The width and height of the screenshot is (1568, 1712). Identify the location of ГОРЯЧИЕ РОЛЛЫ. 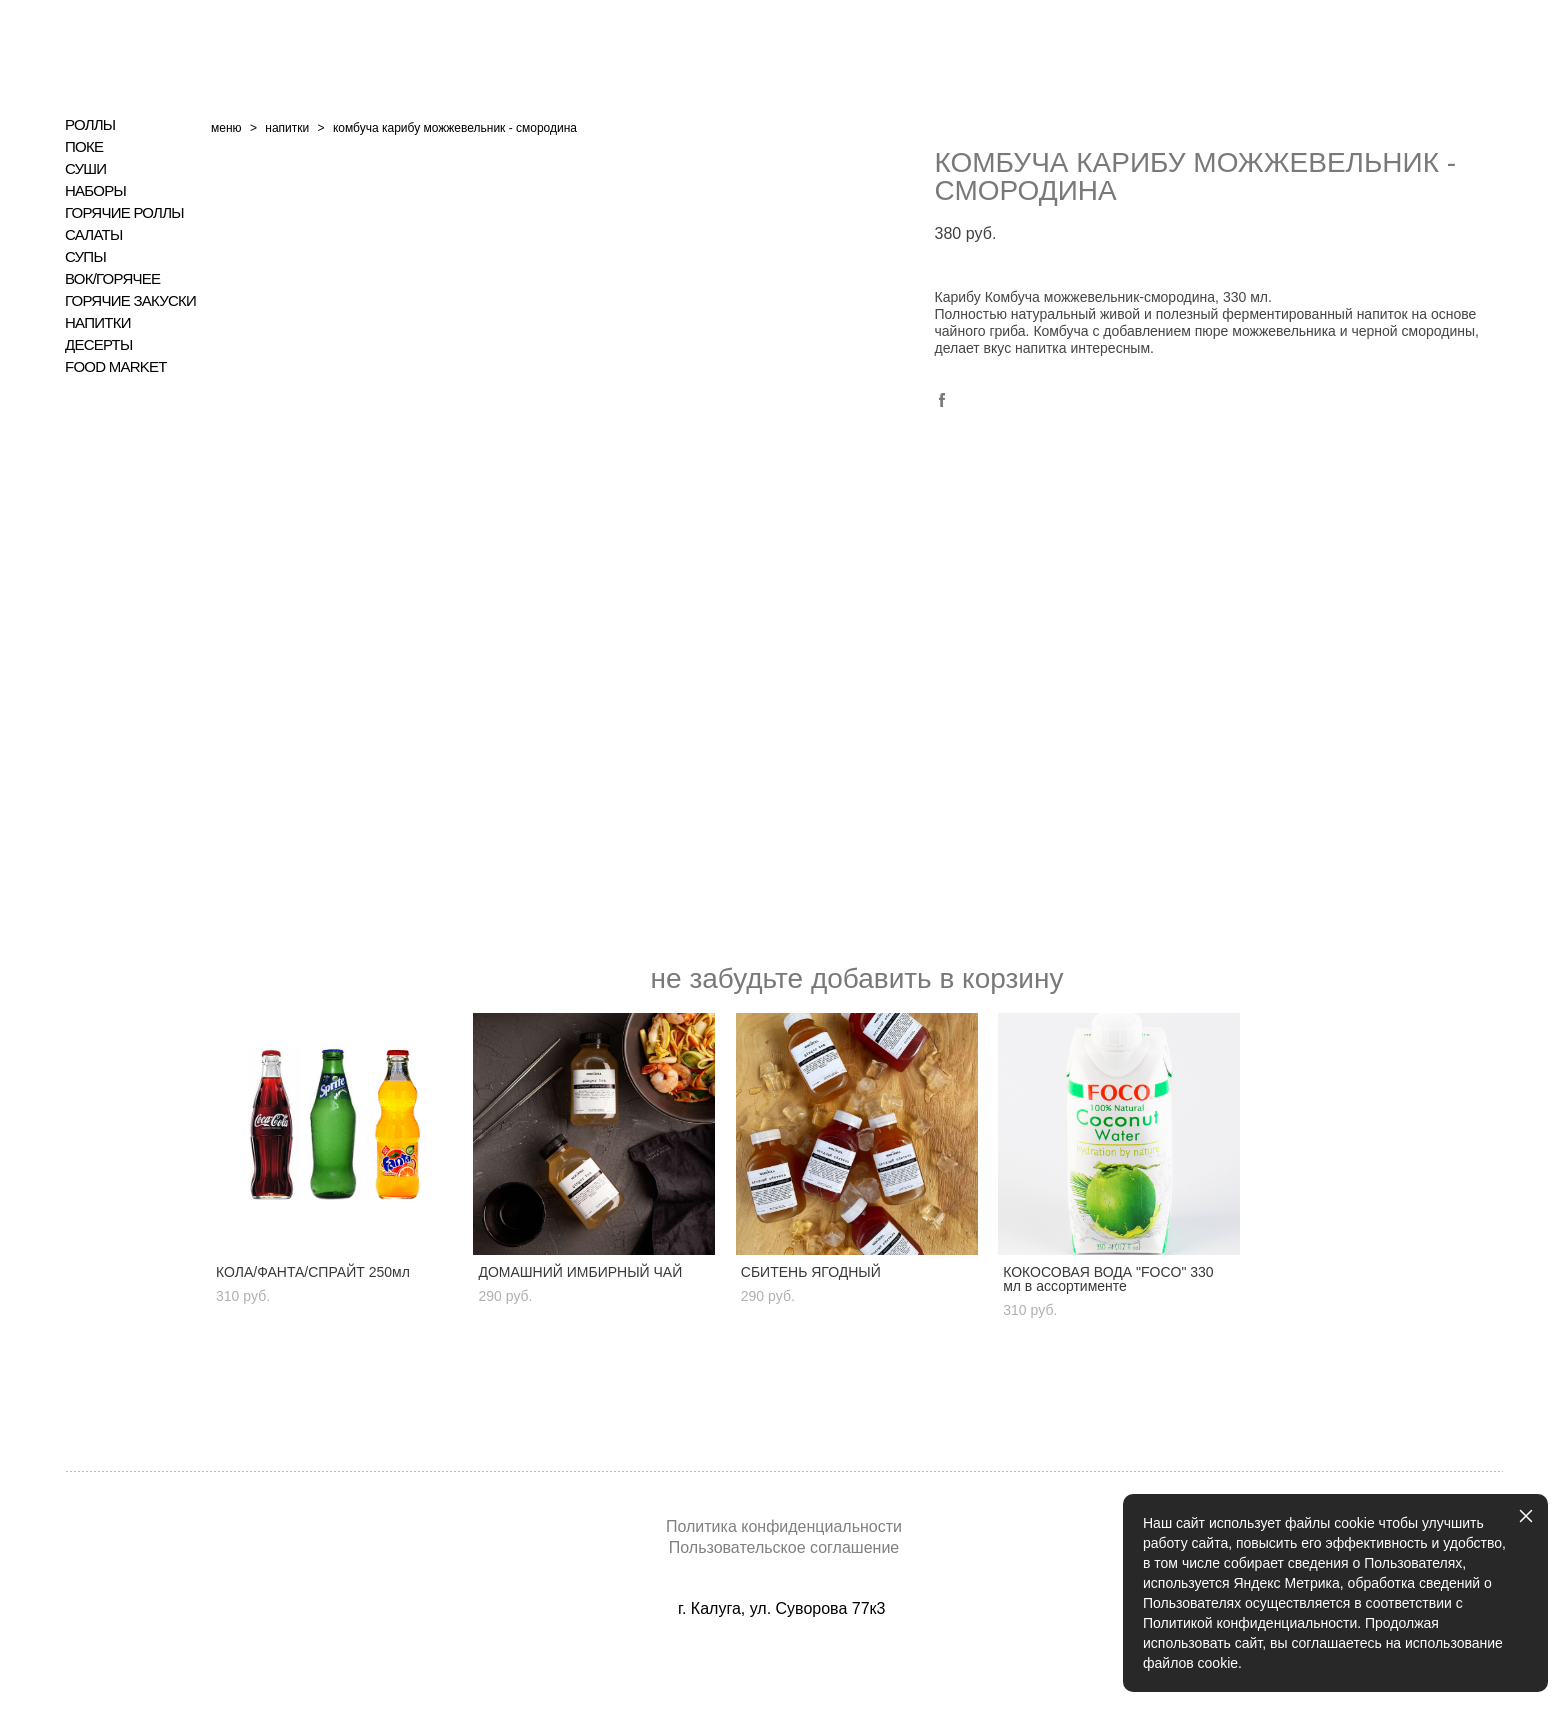
(124, 213).